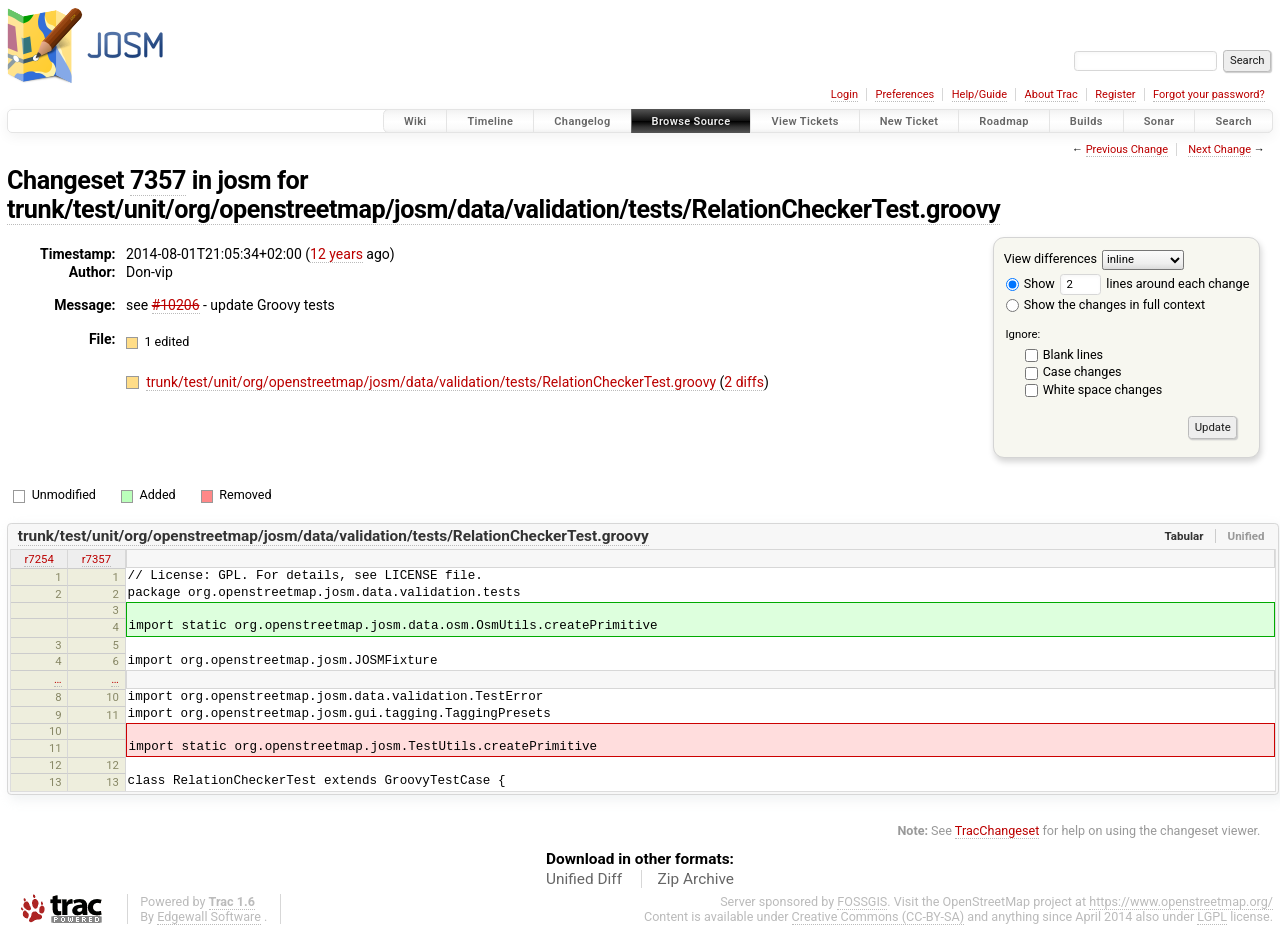 The height and width of the screenshot is (936, 1280). I want to click on lines around each change, so click(1154, 283).